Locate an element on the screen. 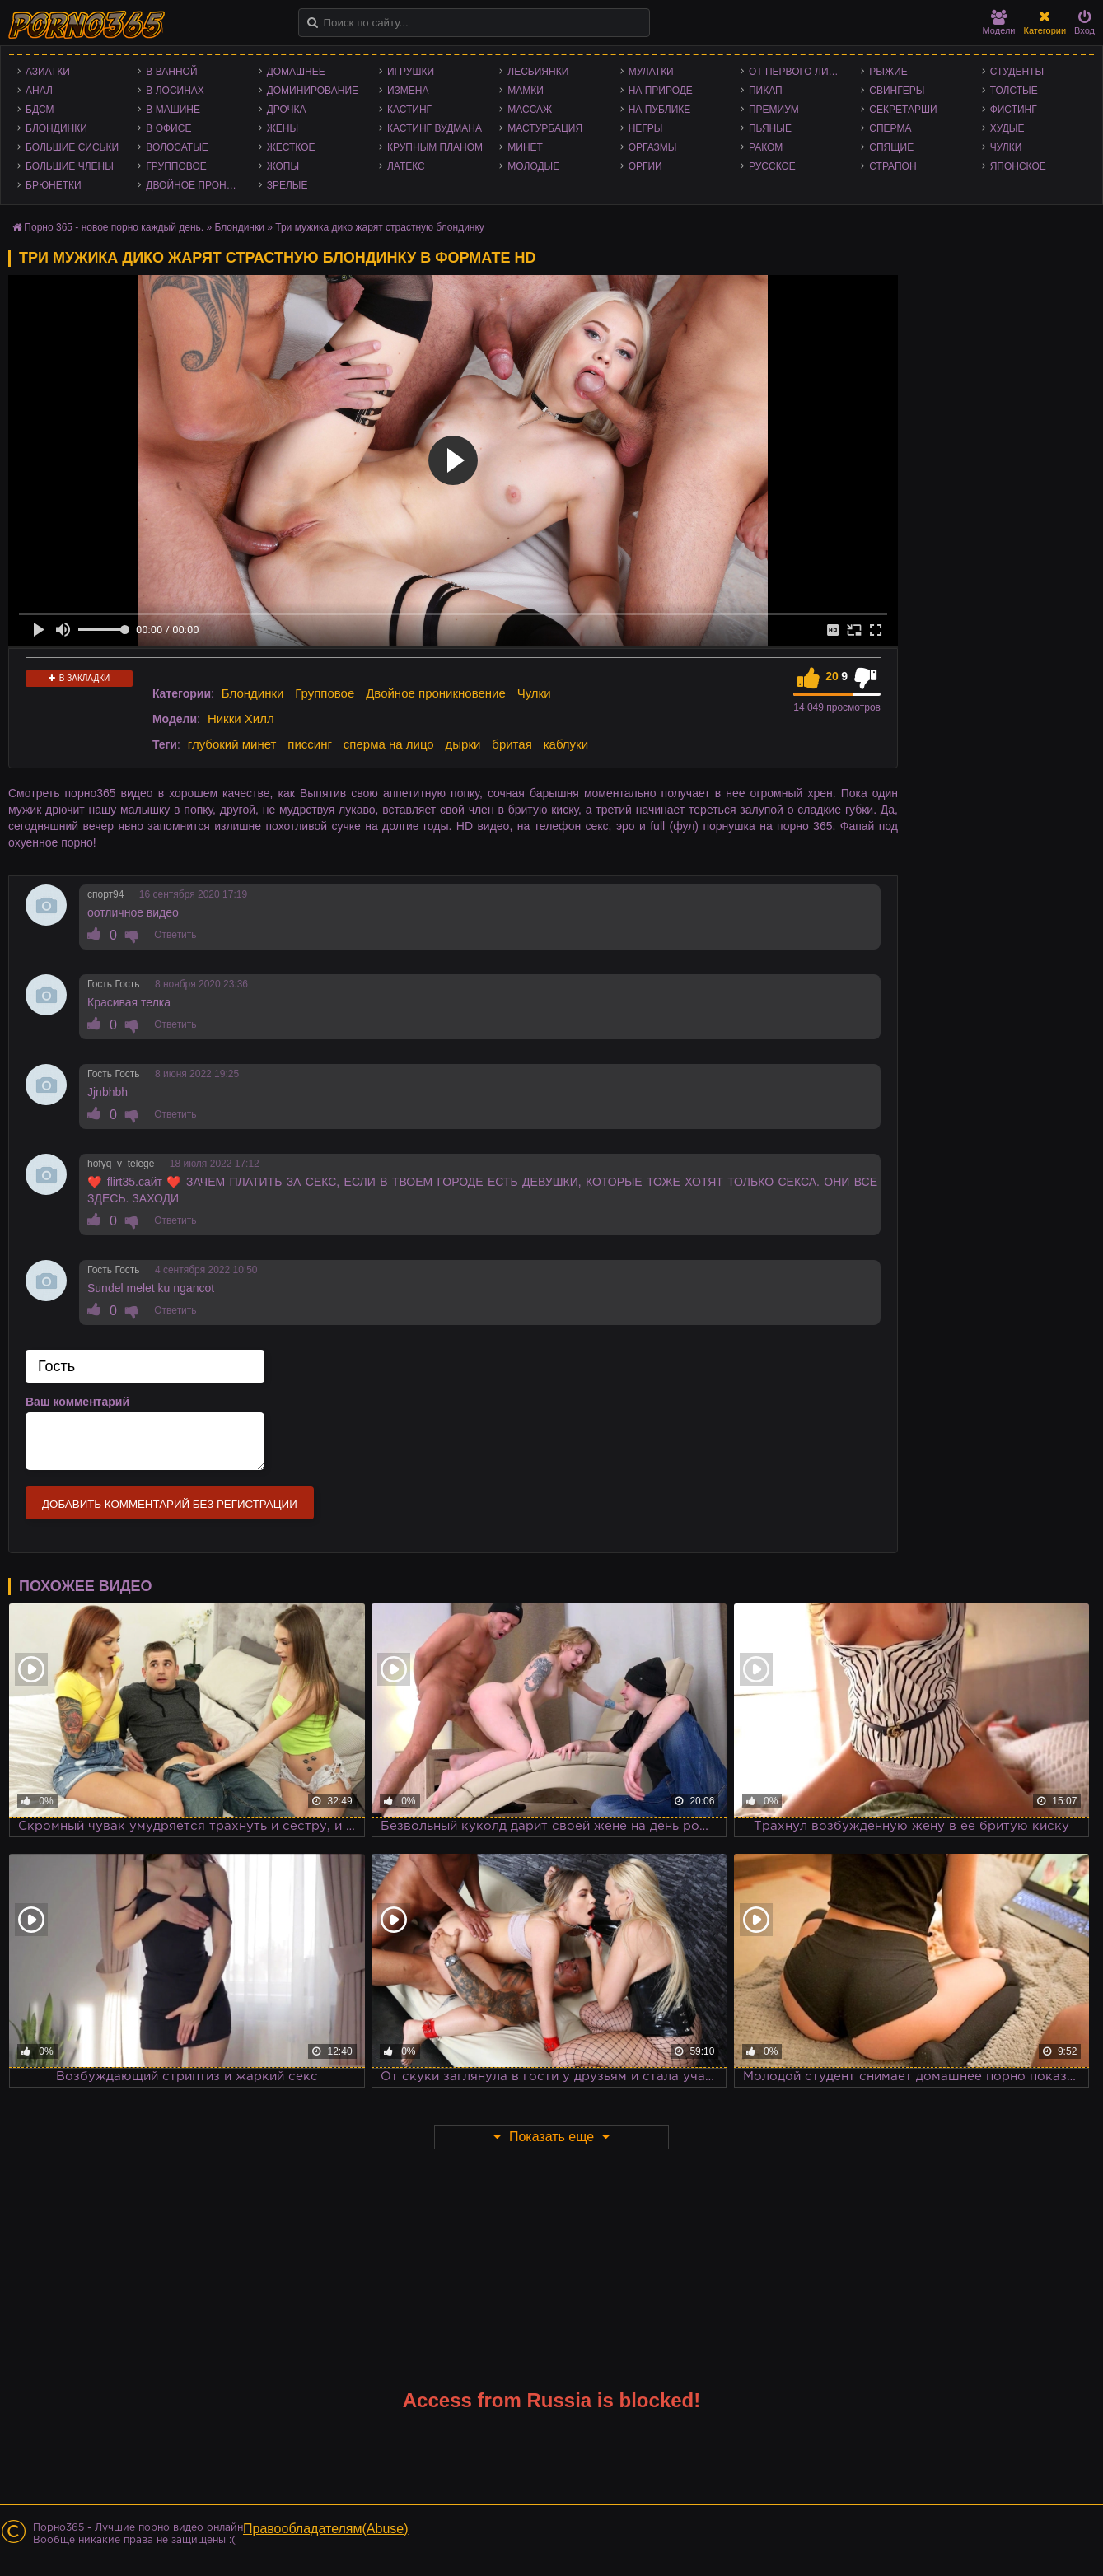 The height and width of the screenshot is (2576, 1103). Жесткое is located at coordinates (291, 147).